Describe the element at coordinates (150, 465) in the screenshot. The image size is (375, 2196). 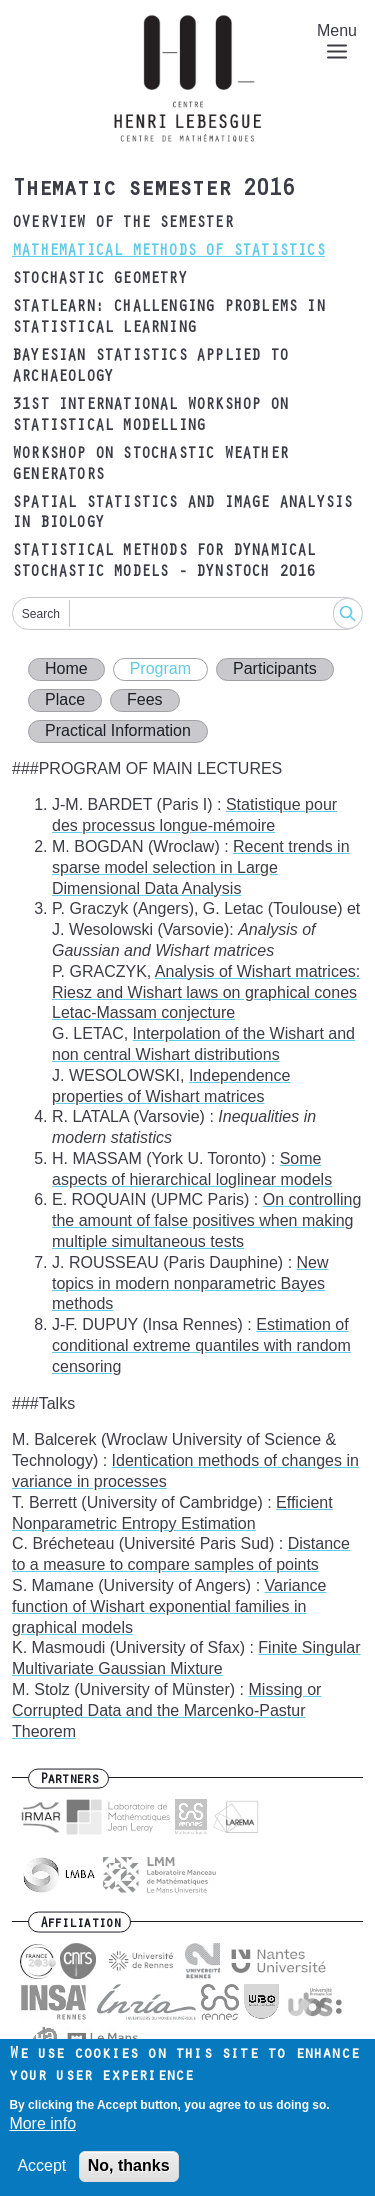
I see `Workshop on Stochastic Weather Generators` at that location.